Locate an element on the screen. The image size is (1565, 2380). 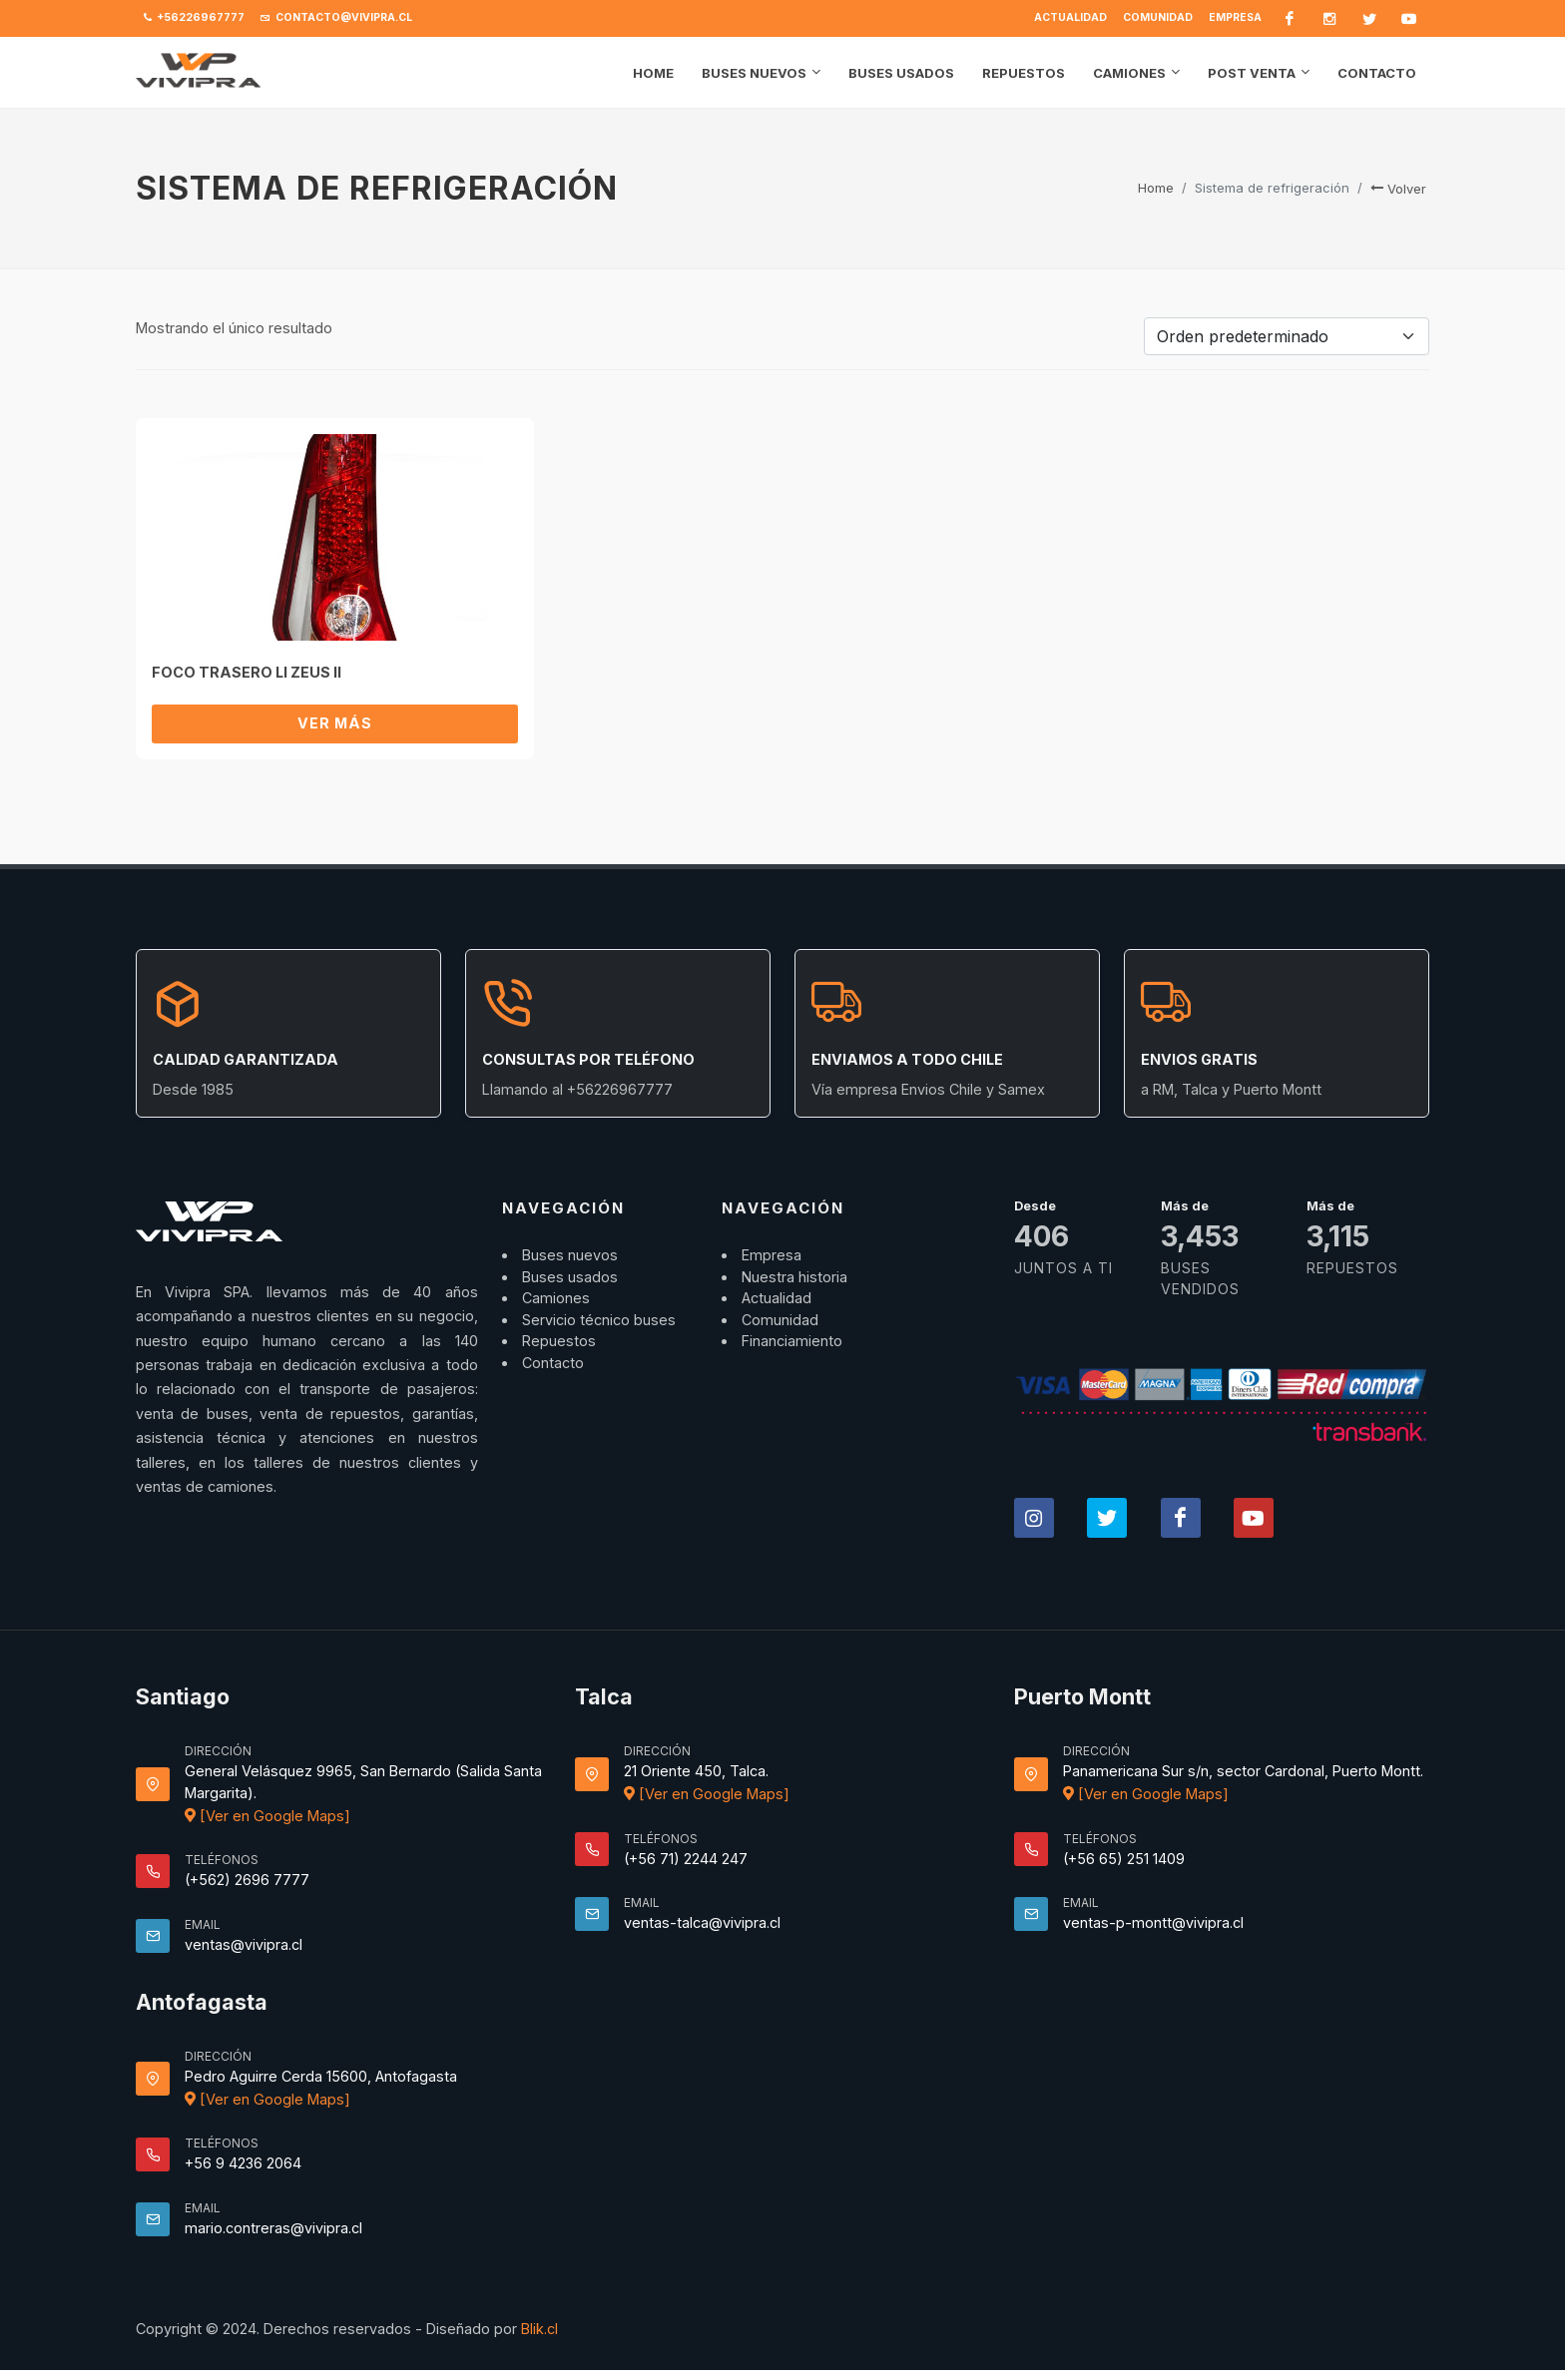
Empresa is located at coordinates (1235, 17).